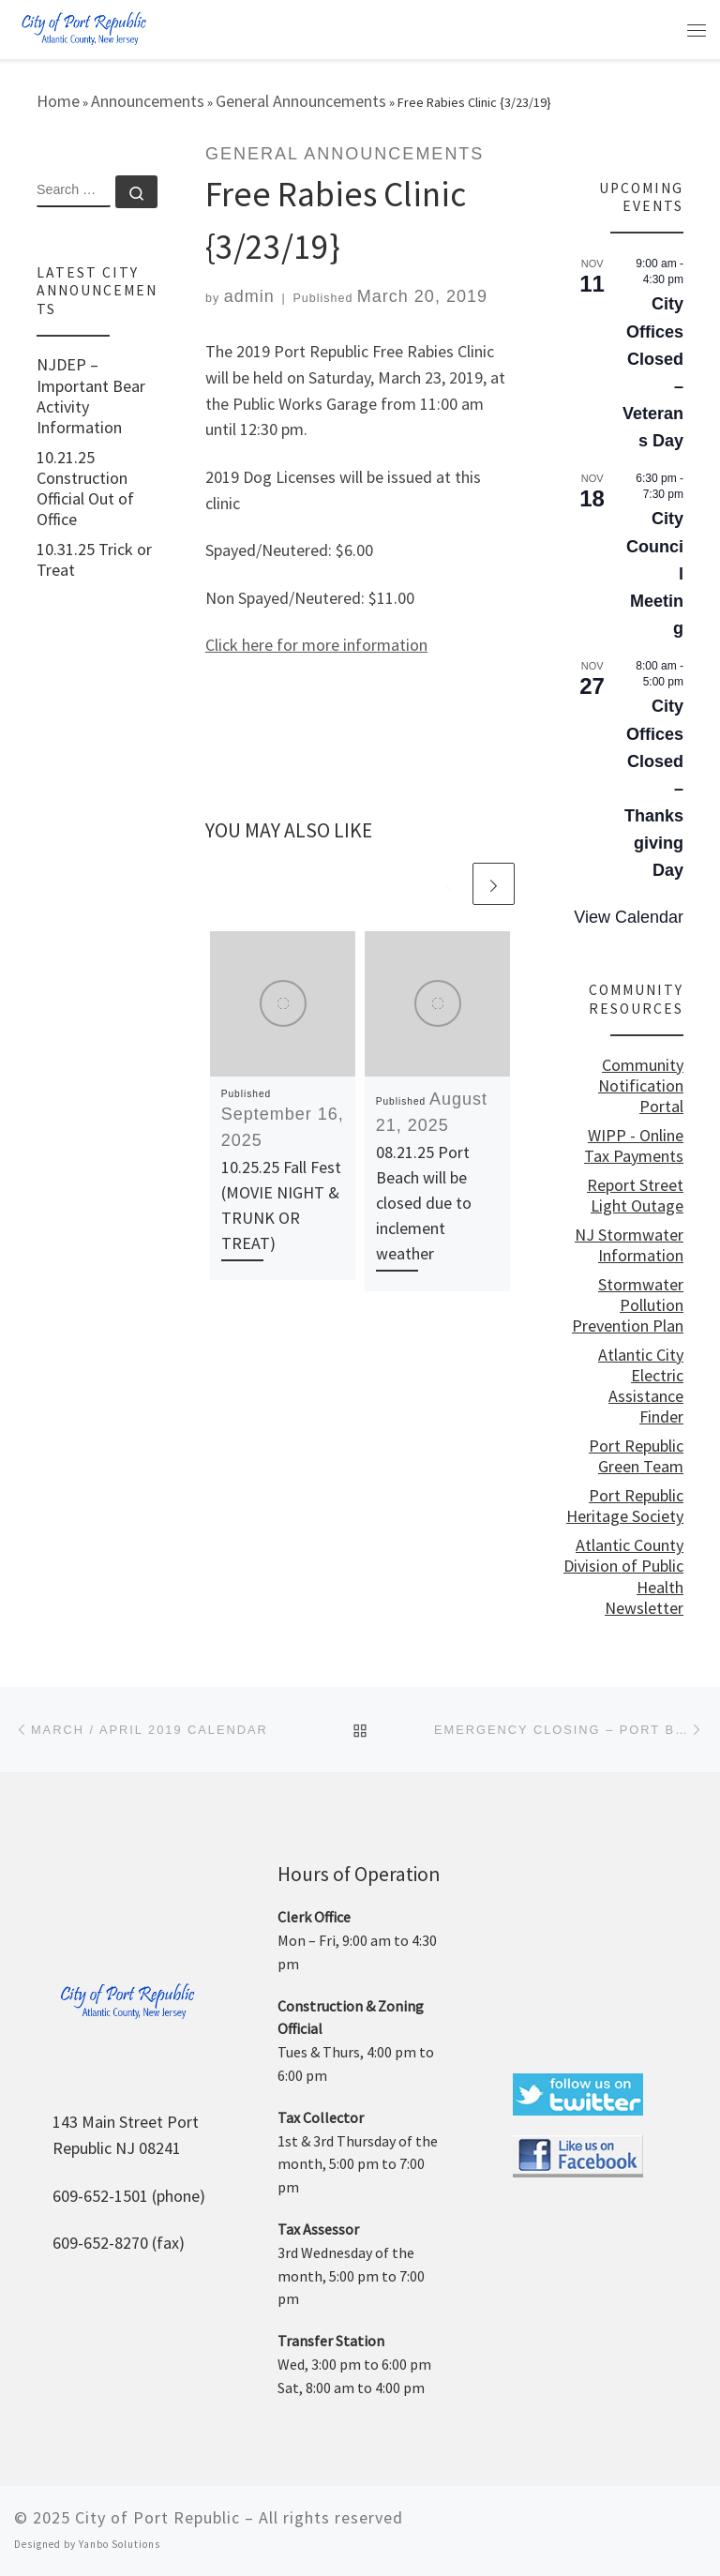  What do you see at coordinates (83, 27) in the screenshot?
I see `[City of Port Republic |]` at bounding box center [83, 27].